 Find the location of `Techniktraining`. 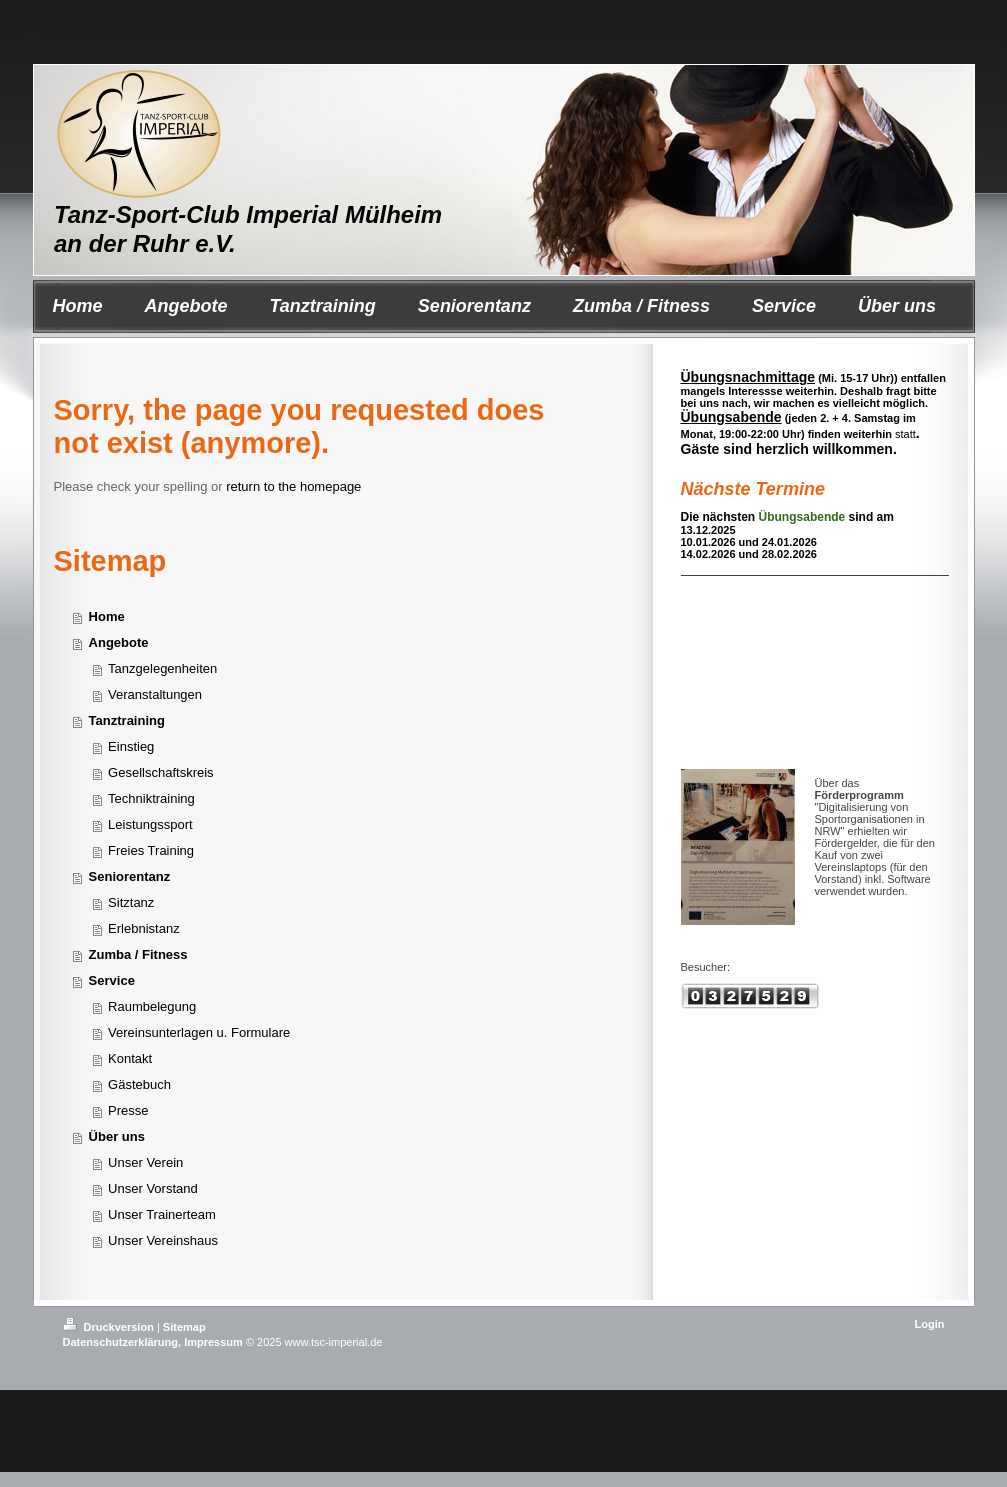

Techniktraining is located at coordinates (151, 798).